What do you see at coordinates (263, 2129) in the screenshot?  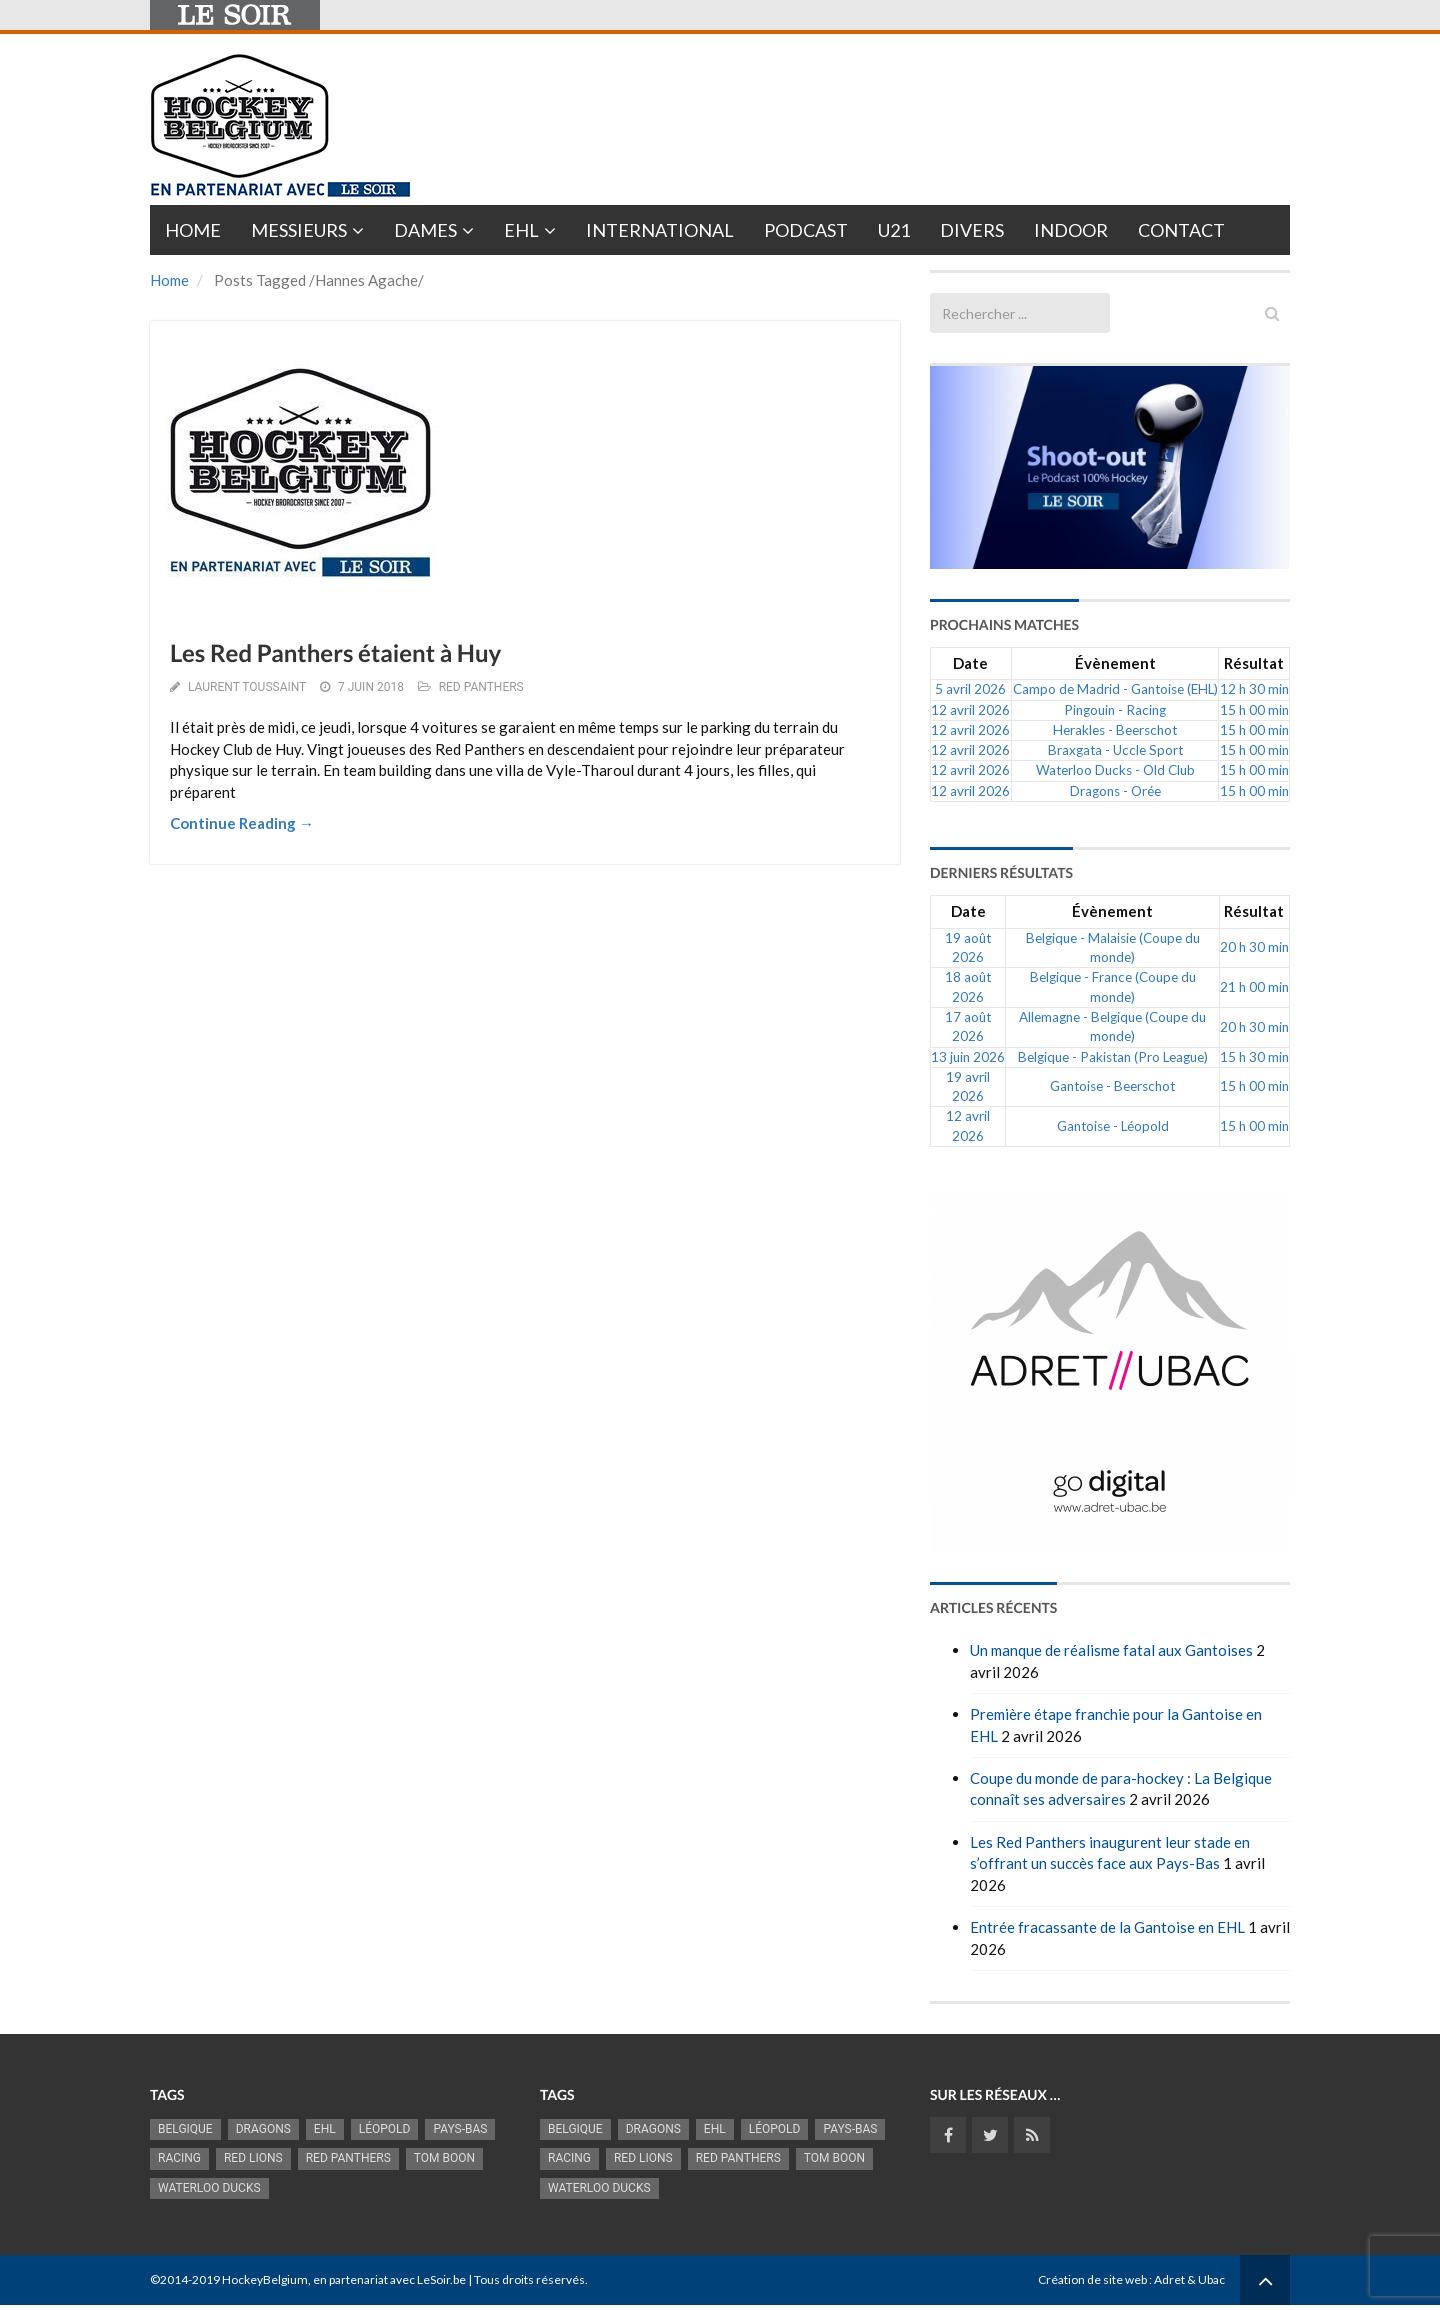 I see `Dragons [Dragons (1 186 éléments)]` at bounding box center [263, 2129].